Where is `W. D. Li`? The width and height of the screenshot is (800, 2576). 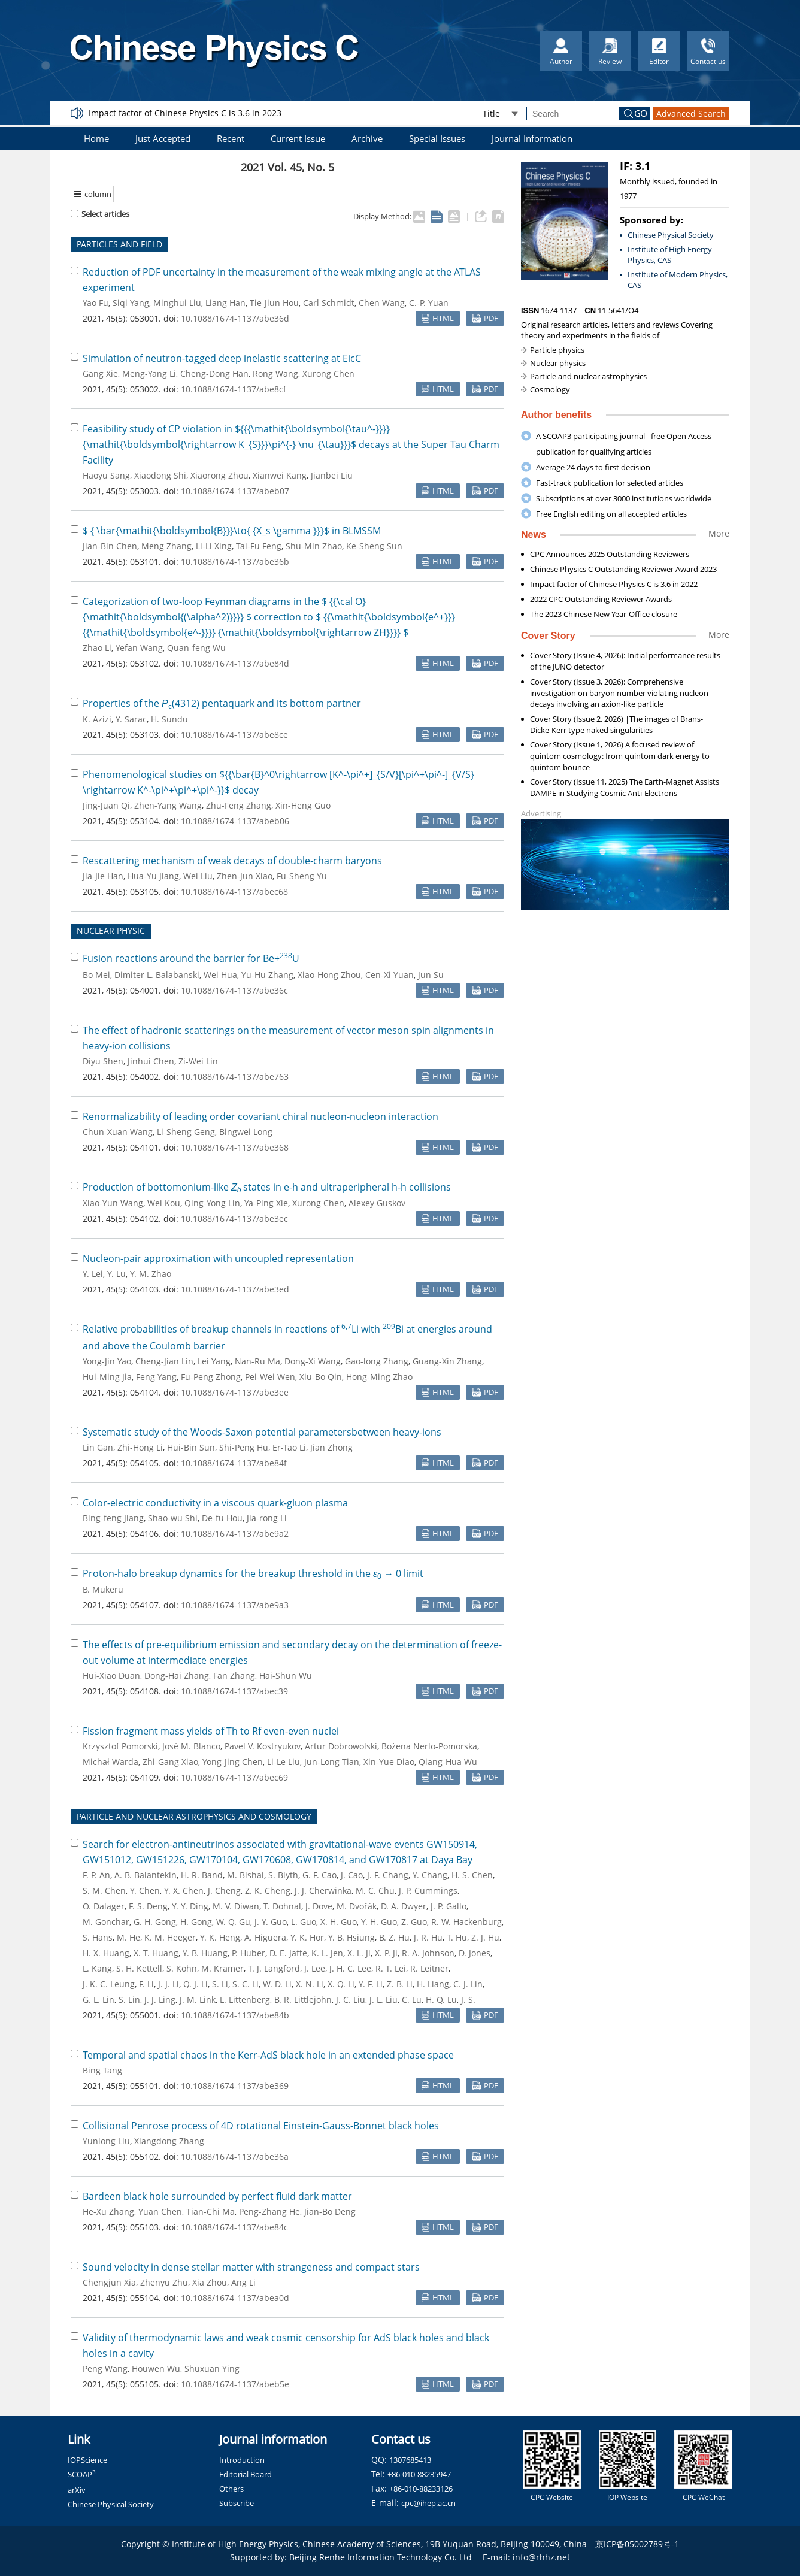 W. D. Li is located at coordinates (277, 1984).